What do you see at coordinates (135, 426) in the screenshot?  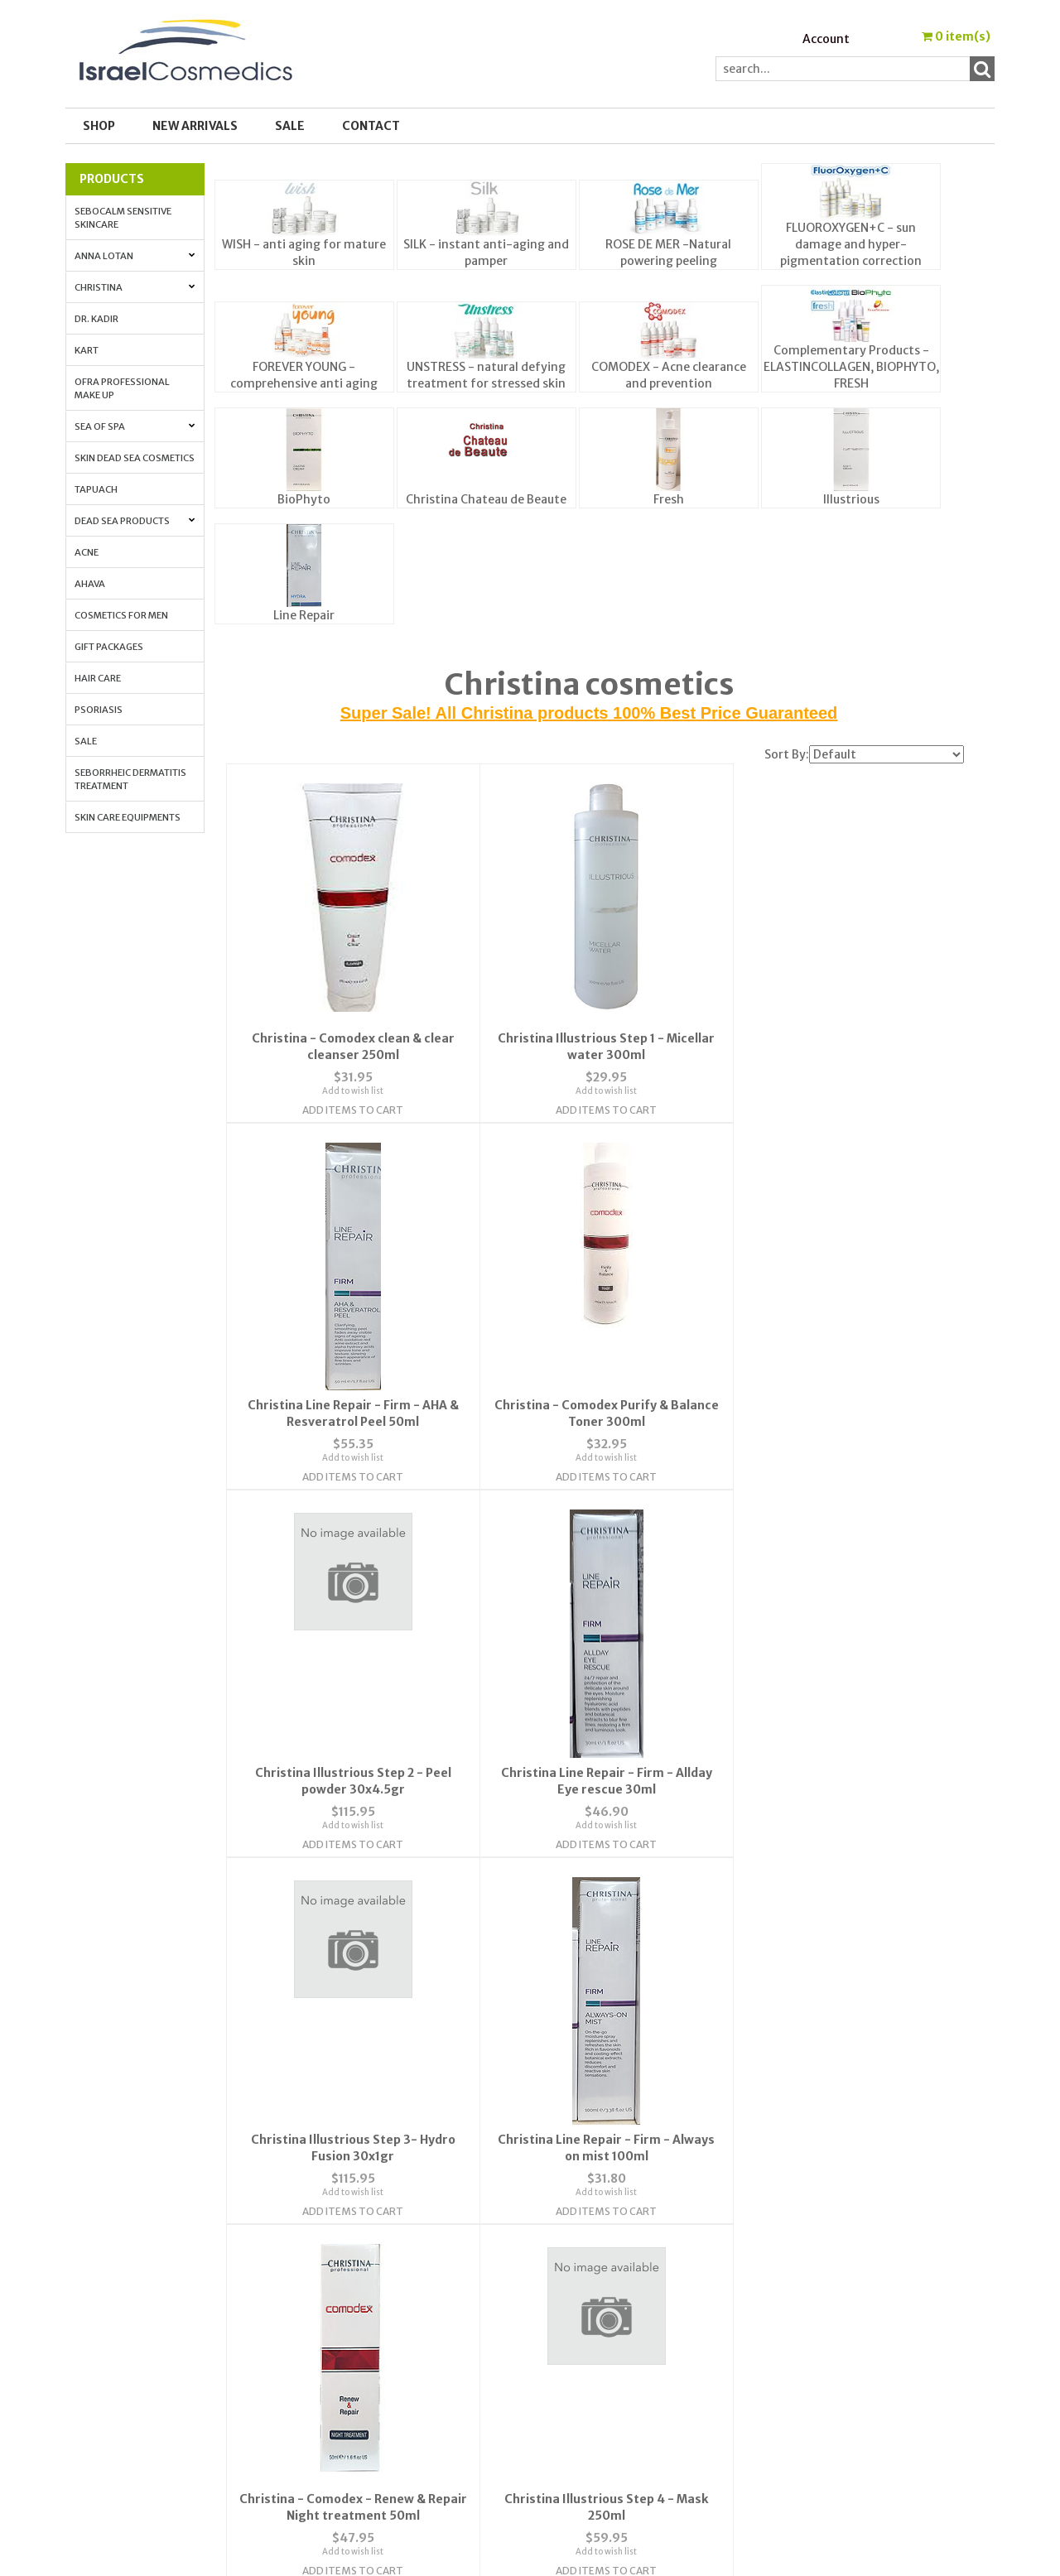 I see `Sea of Spa` at bounding box center [135, 426].